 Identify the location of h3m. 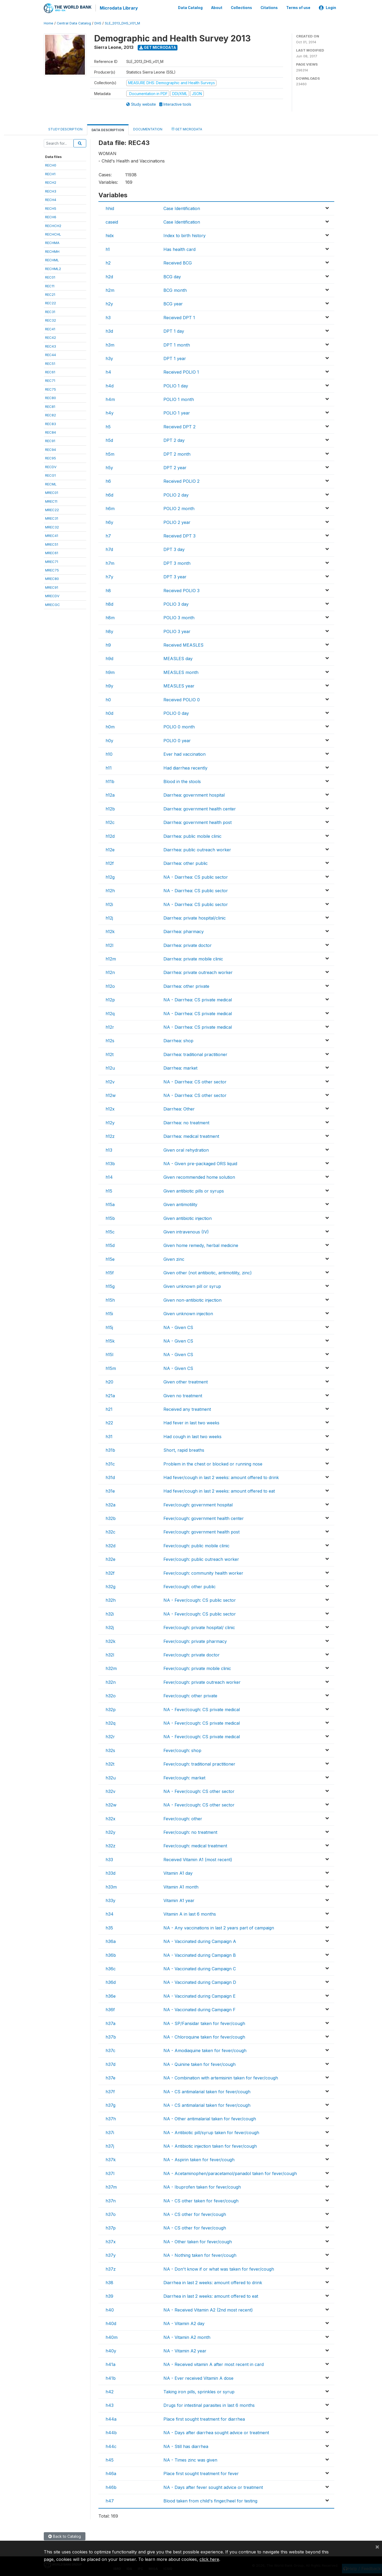
(110, 344).